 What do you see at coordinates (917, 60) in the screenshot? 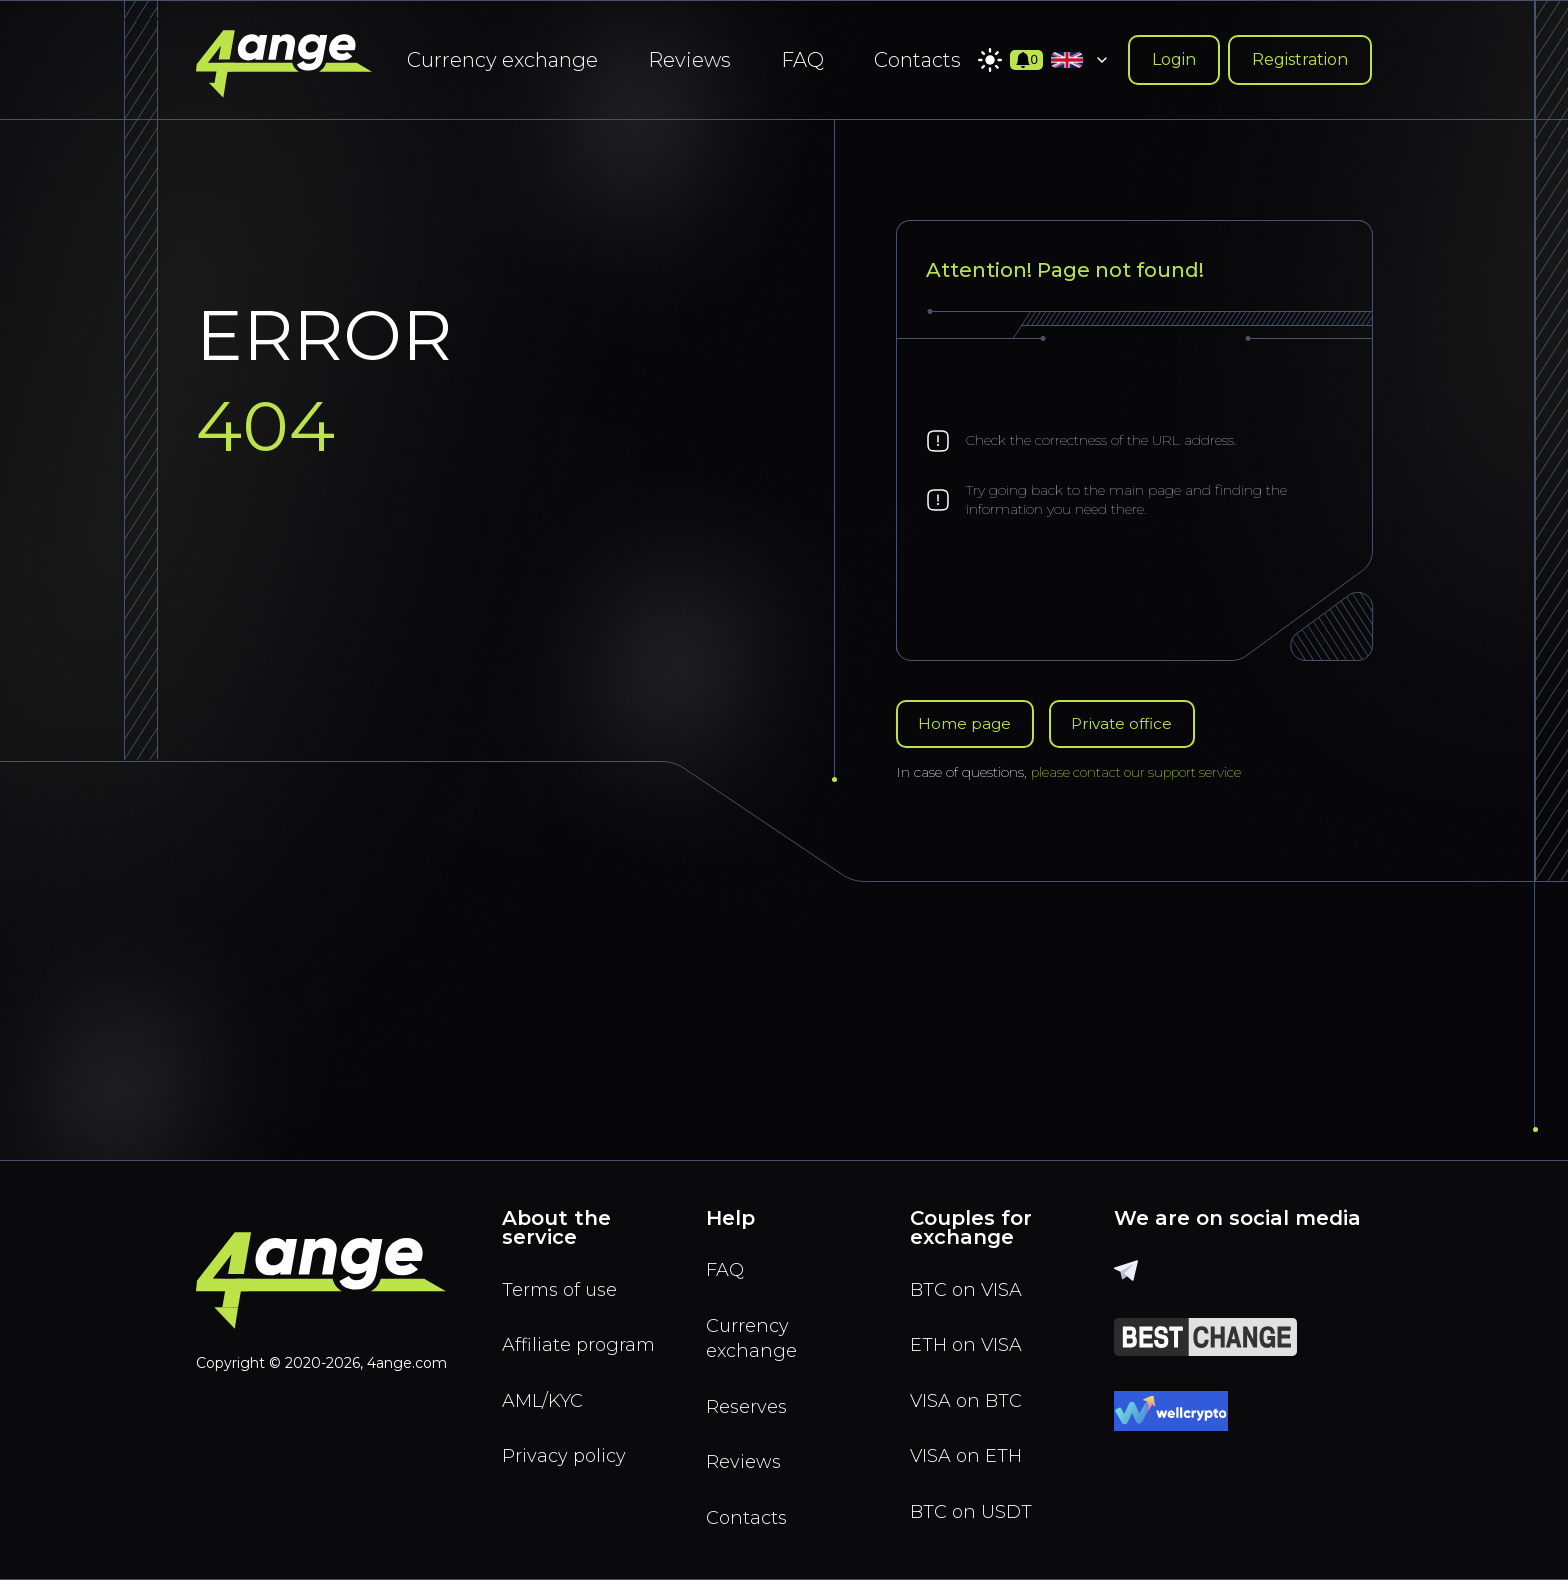
I see `Contacts` at bounding box center [917, 60].